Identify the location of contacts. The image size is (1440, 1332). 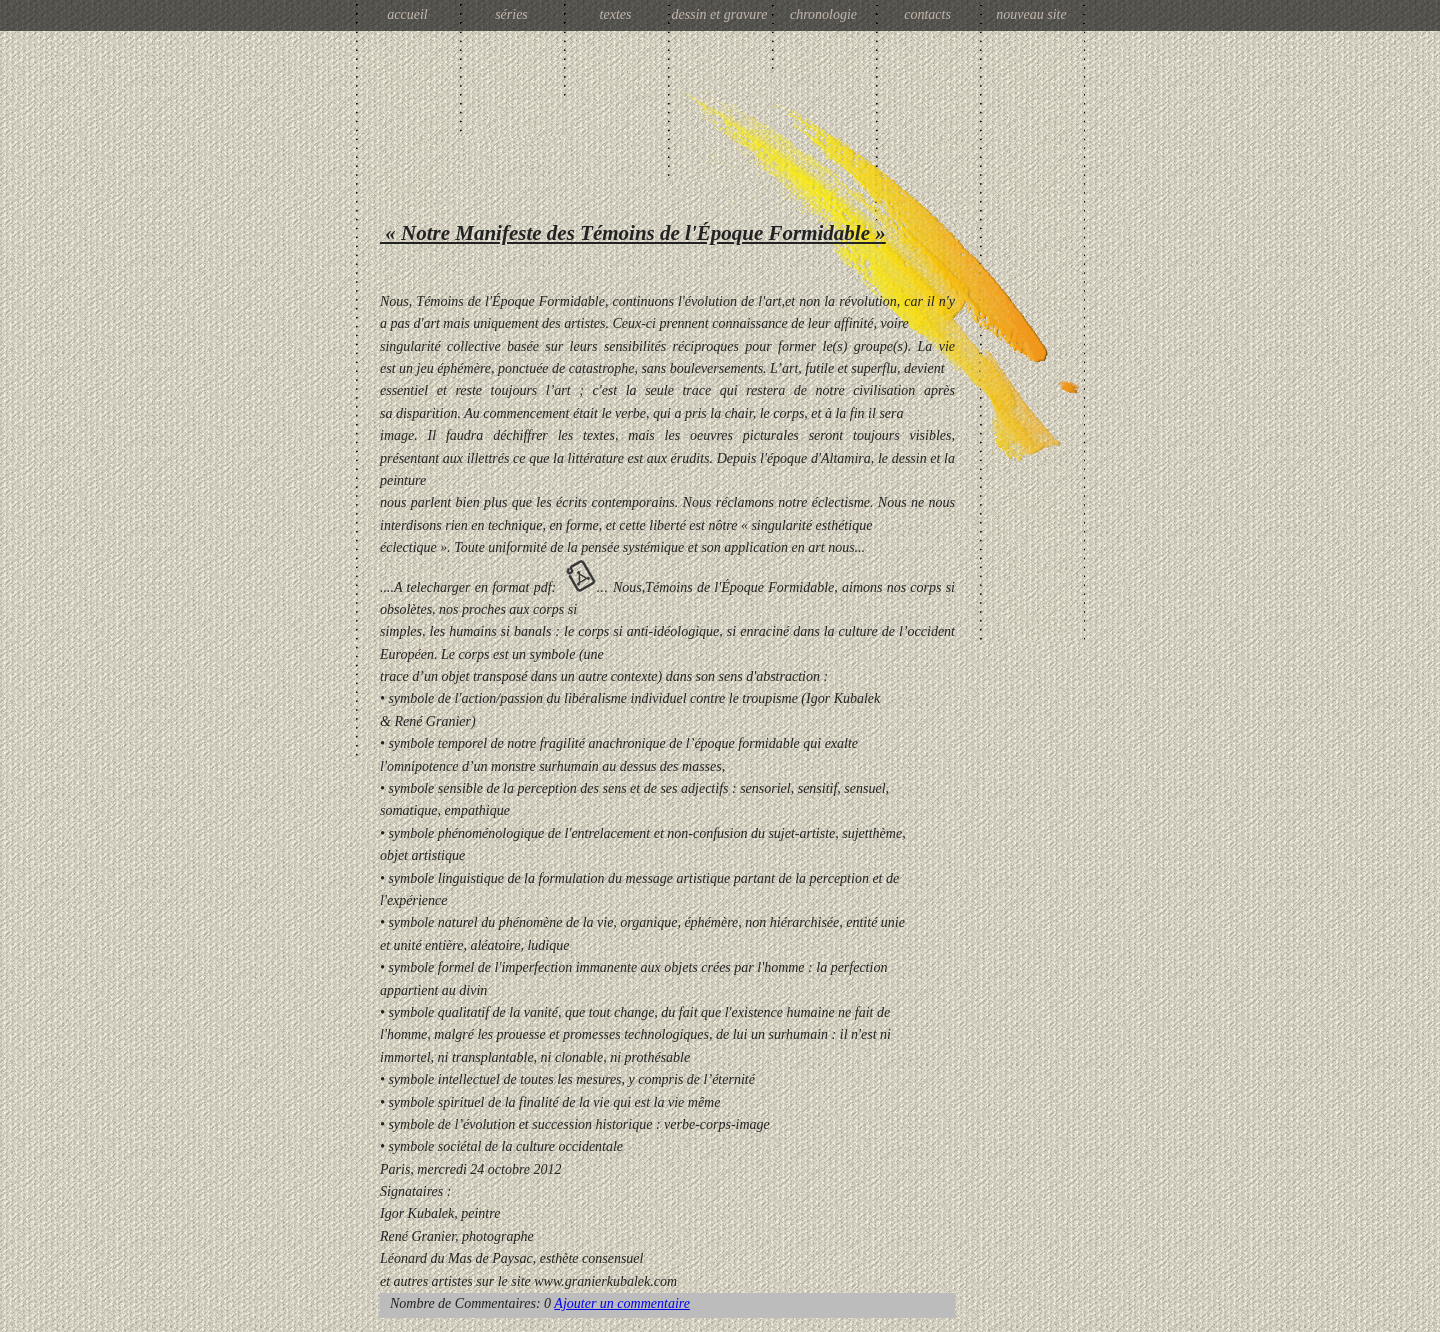
(927, 14).